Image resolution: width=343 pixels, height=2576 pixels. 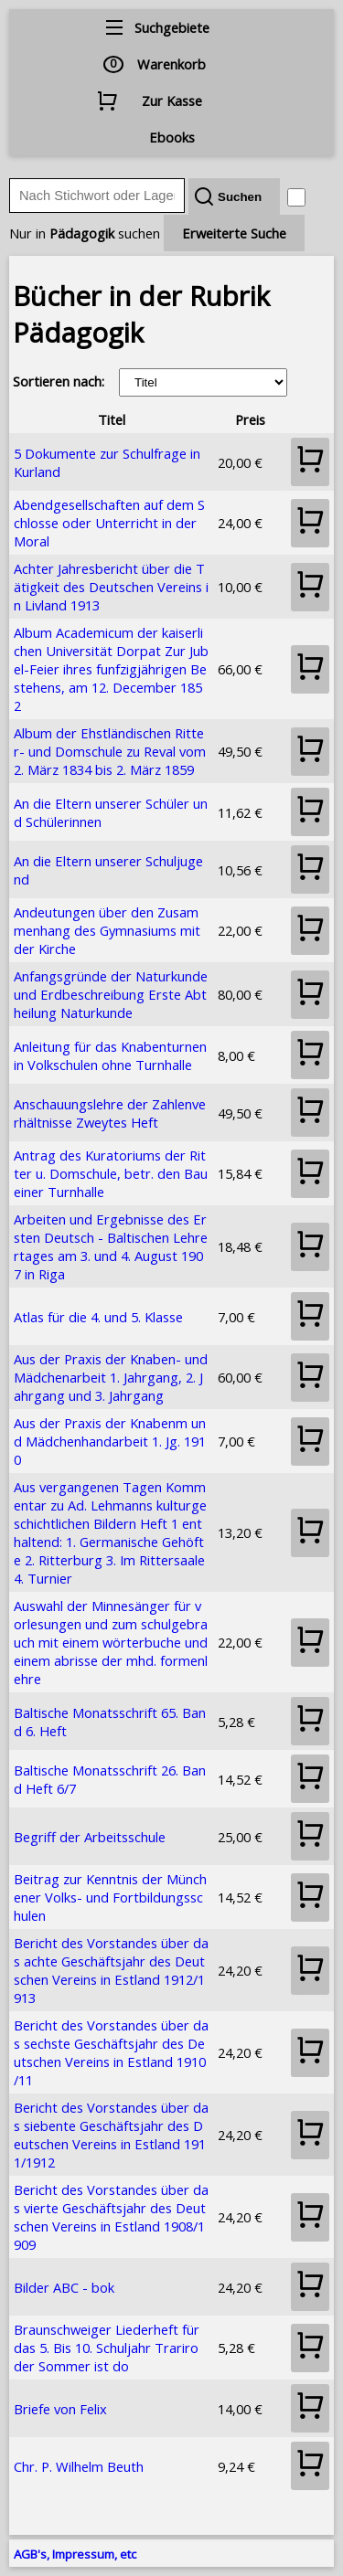 I want to click on Warenkorb, so click(x=171, y=64).